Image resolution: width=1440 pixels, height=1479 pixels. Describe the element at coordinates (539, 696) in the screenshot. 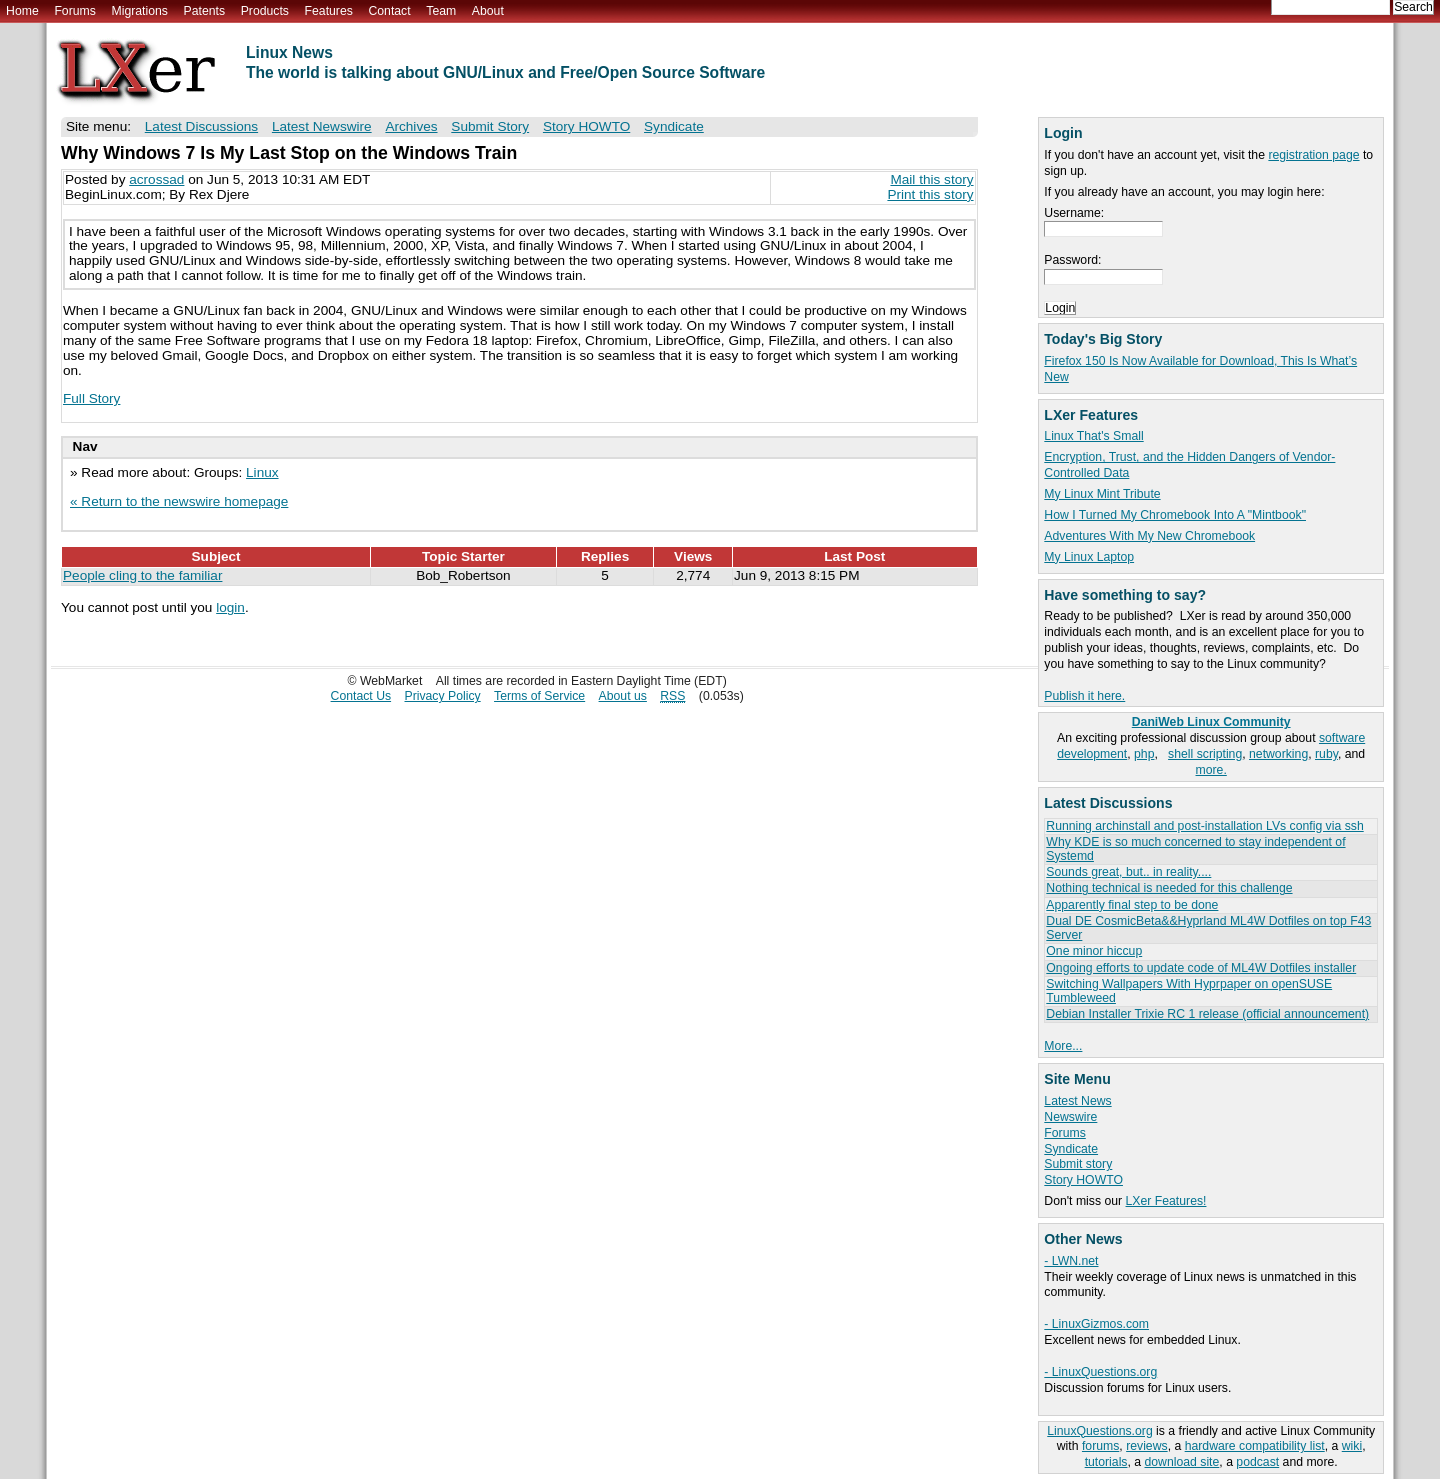

I see `Terms of Service` at that location.